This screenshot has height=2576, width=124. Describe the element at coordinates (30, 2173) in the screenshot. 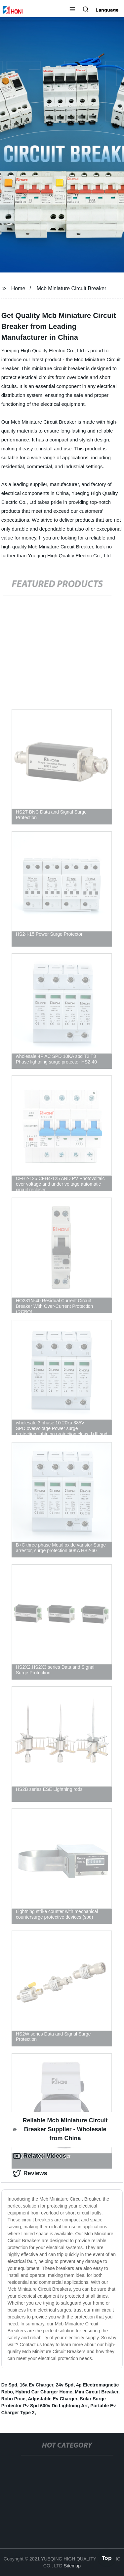

I see `Reviews [tab]` at that location.